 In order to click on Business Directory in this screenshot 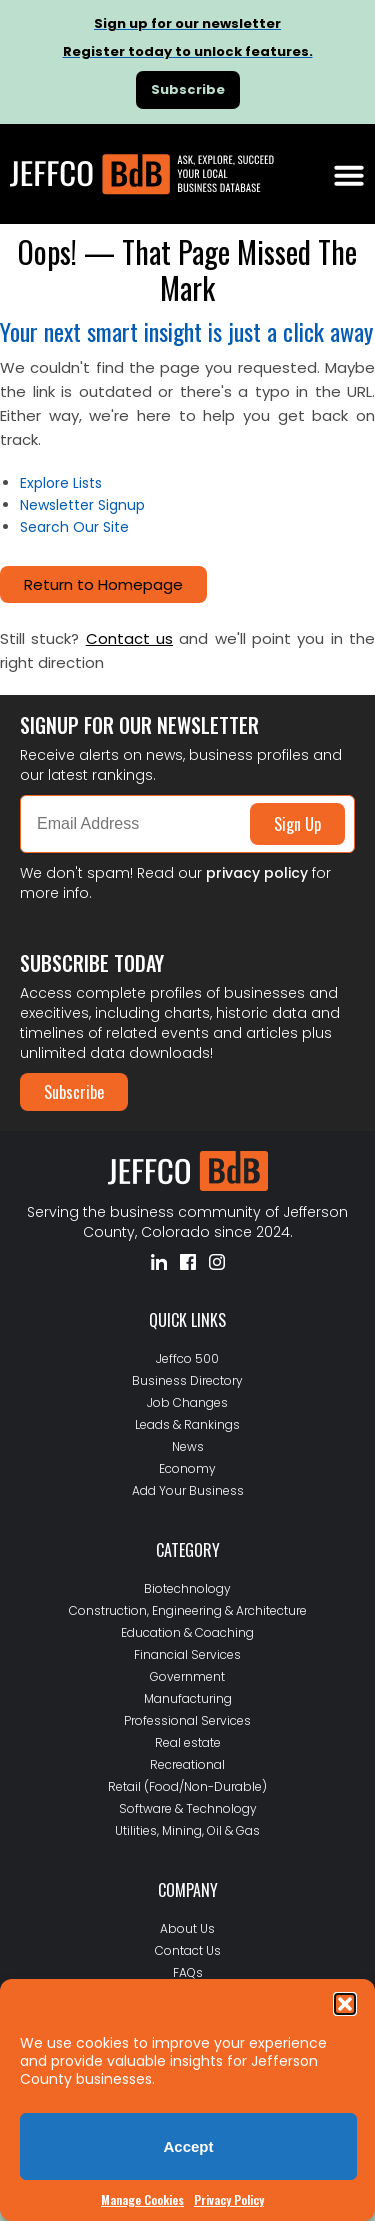, I will do `click(187, 1380)`.